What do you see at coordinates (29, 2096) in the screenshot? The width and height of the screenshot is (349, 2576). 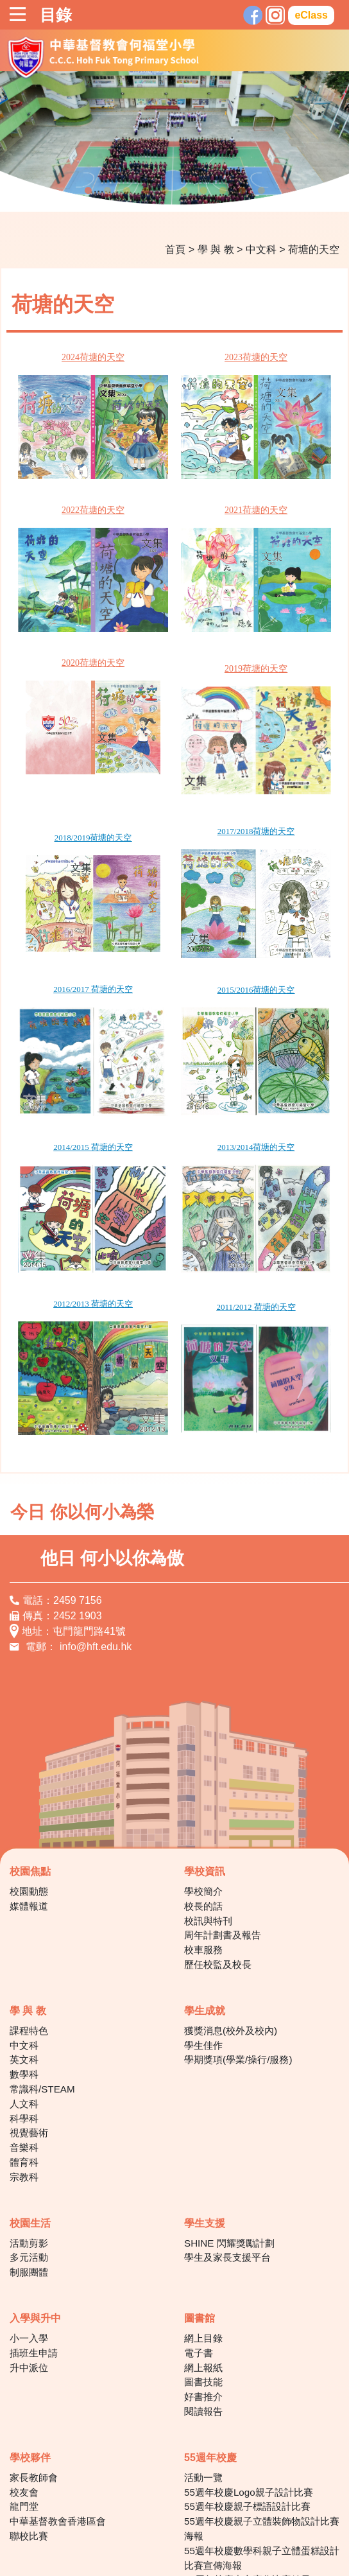 I see `多元活動` at bounding box center [29, 2096].